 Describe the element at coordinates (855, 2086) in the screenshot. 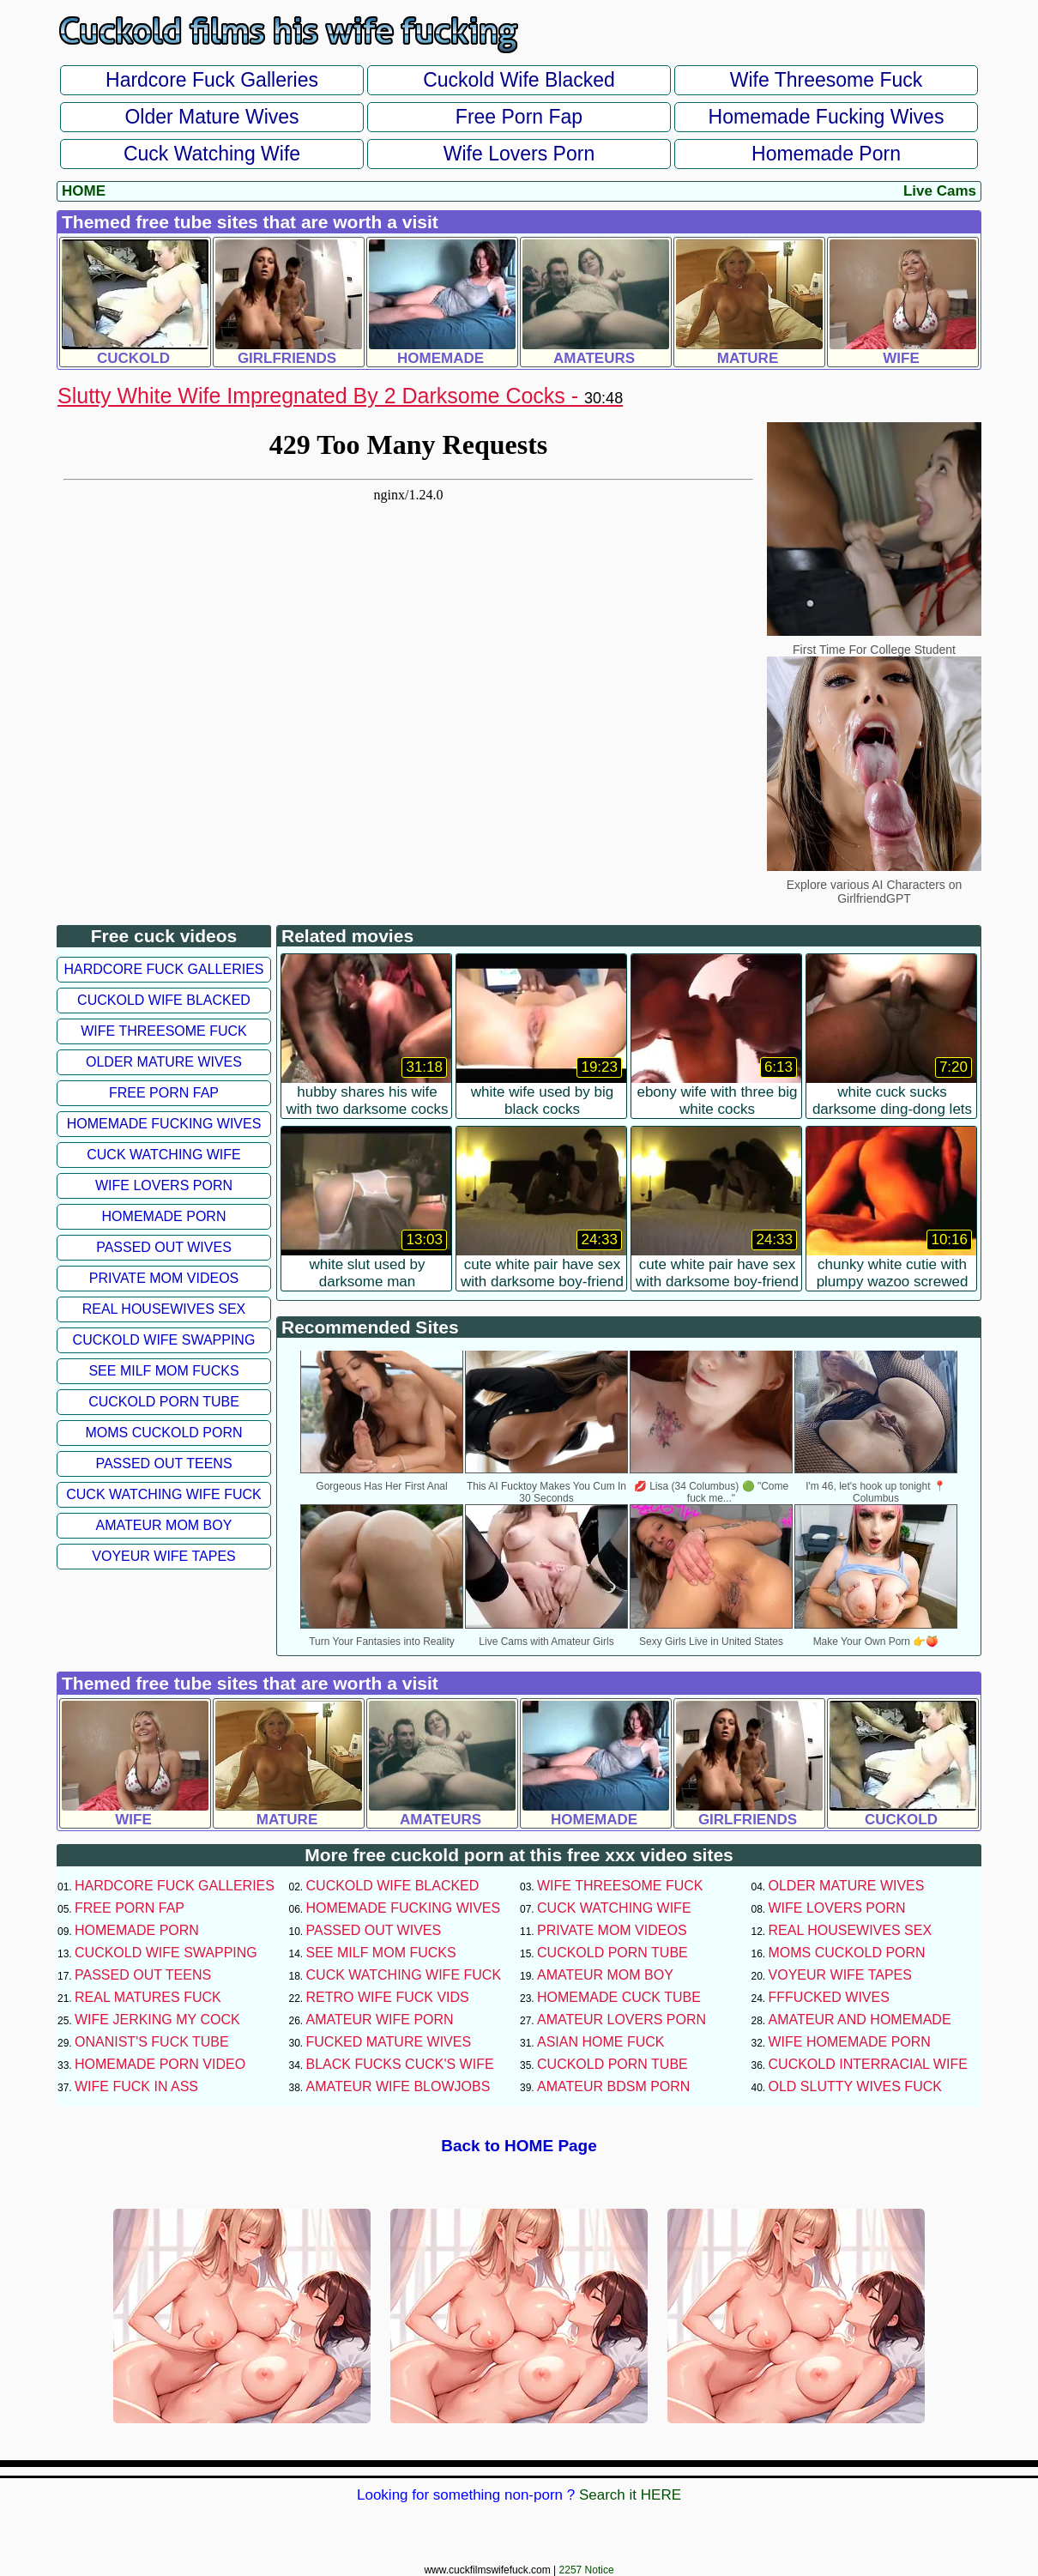

I see `Old Slutty Wives Fuck` at that location.